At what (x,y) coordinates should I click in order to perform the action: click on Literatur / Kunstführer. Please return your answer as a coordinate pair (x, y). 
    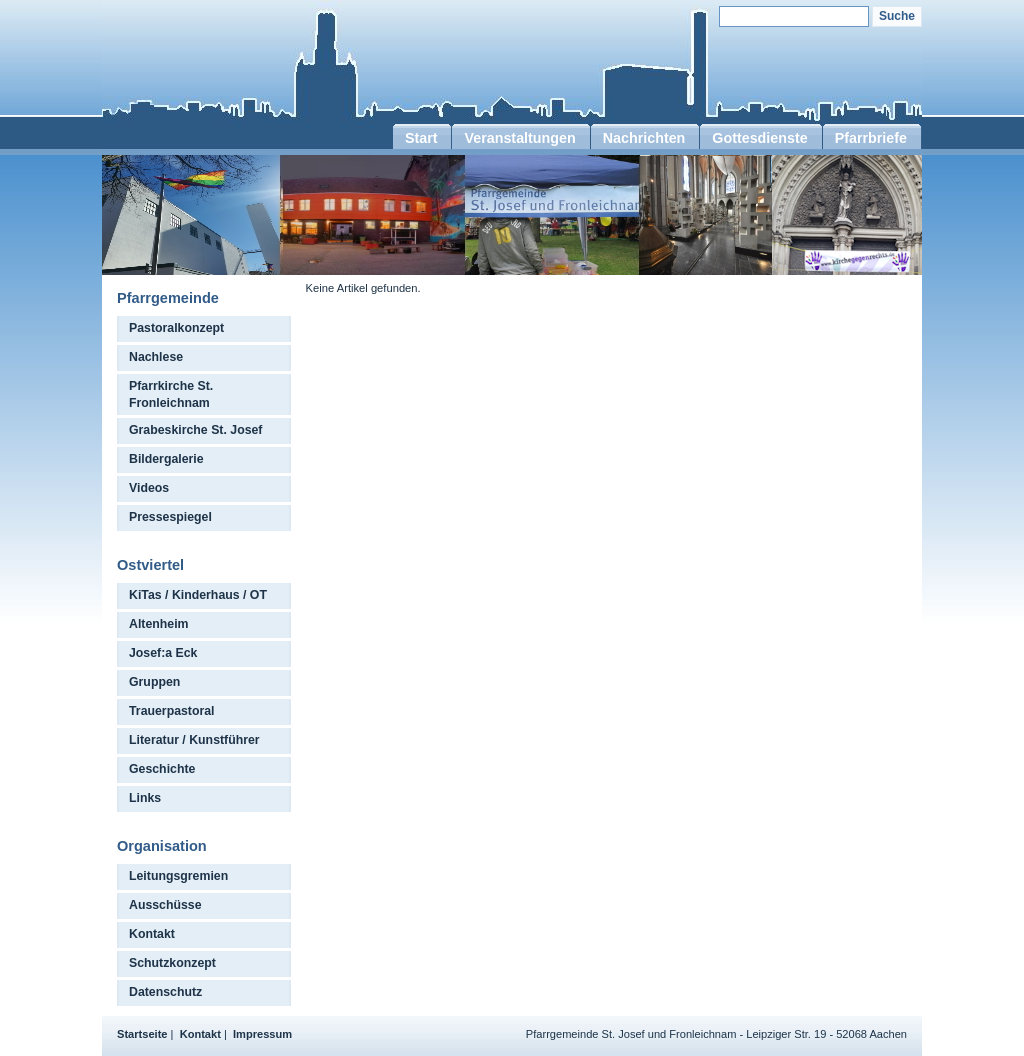
    Looking at the image, I should click on (194, 740).